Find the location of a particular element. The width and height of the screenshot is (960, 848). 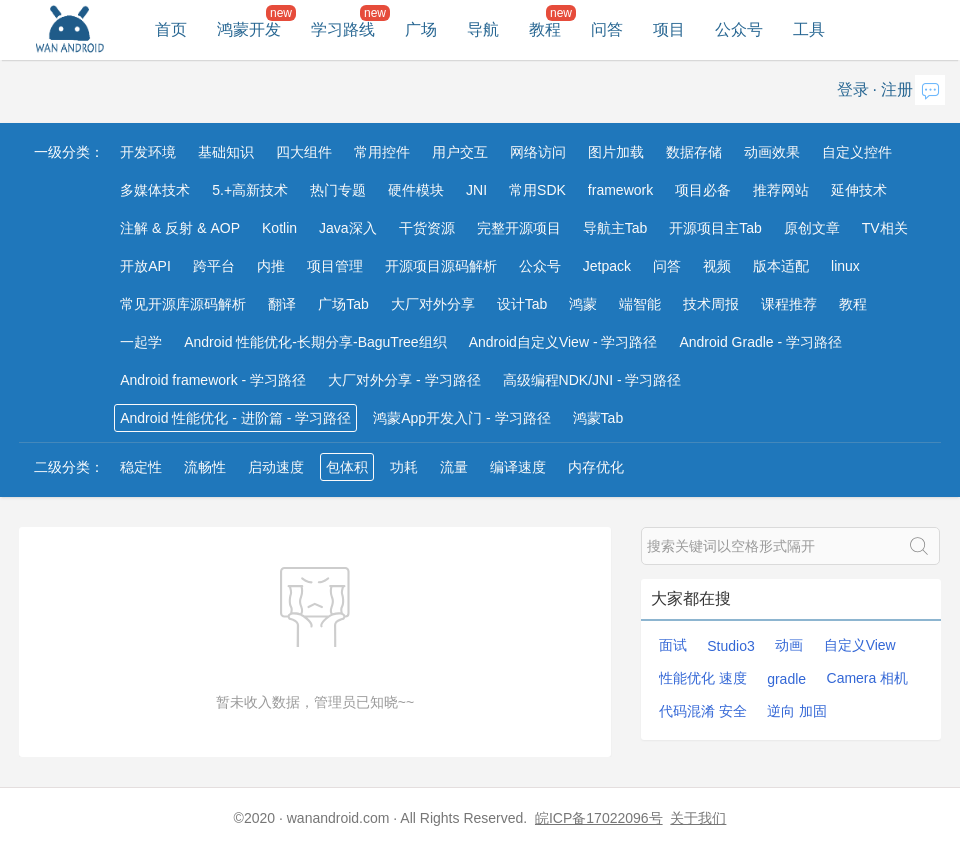

代码混淆 安全 is located at coordinates (703, 711).